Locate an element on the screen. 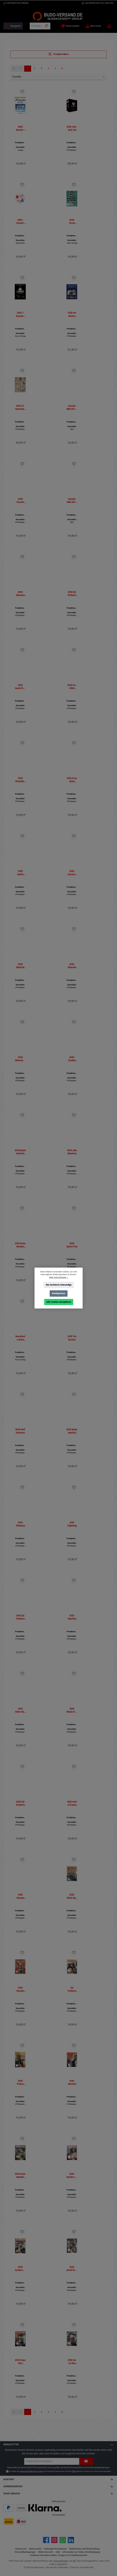 The height and width of the screenshot is (2576, 117). Renshuho Kata und Bunkai (Oblinger, Fritz) - DVD is located at coordinates (20, 1346).